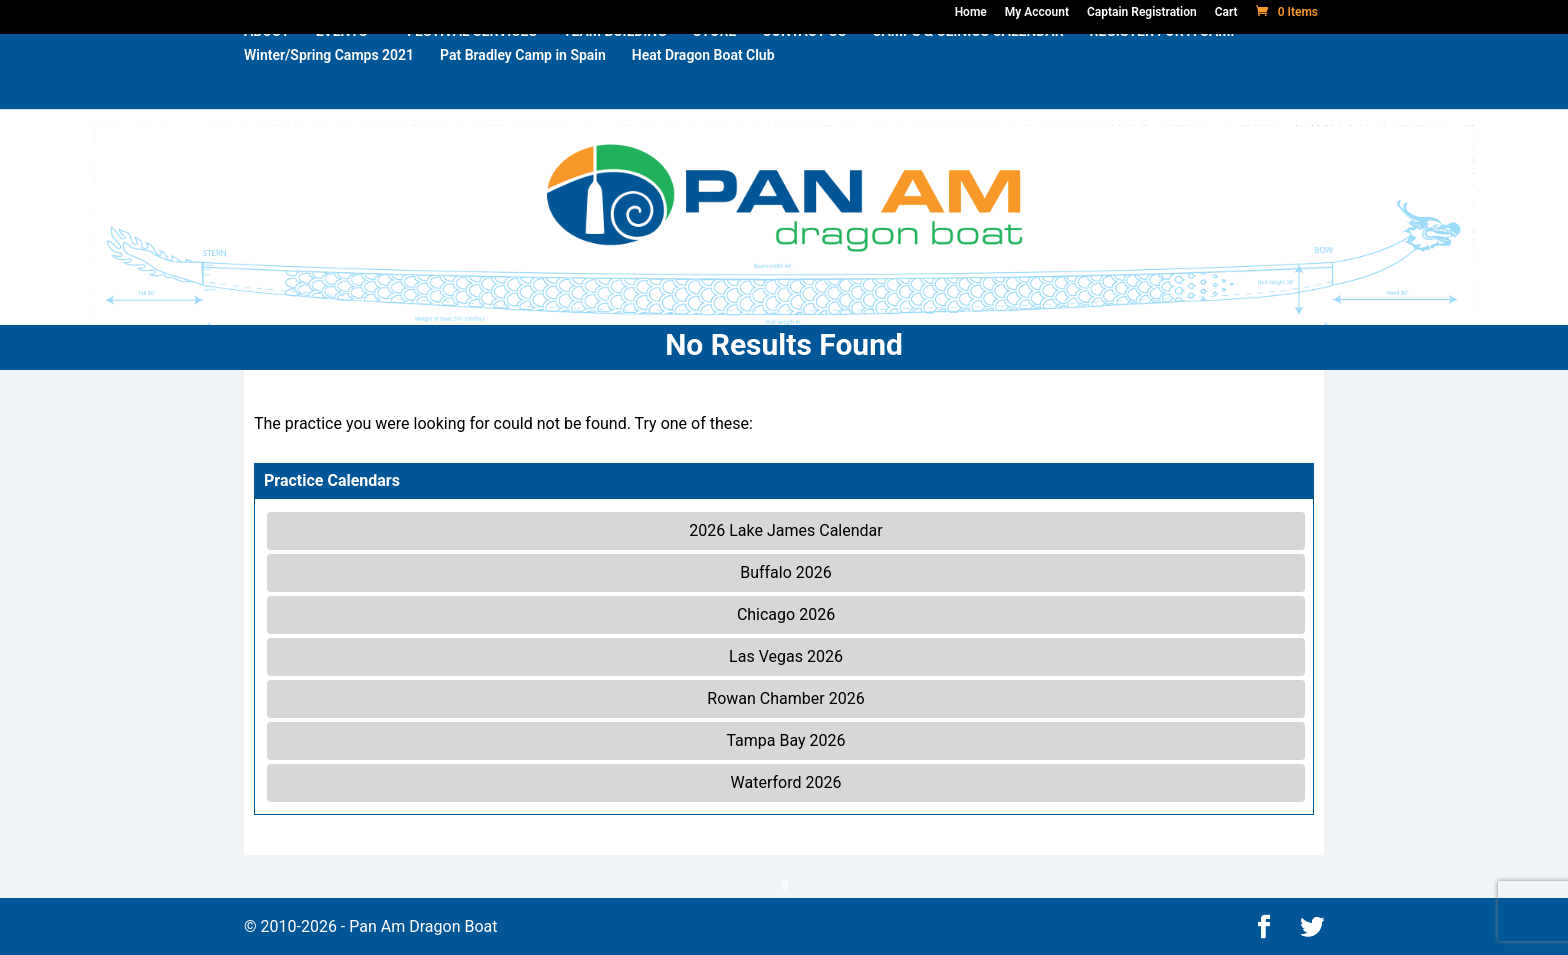 This screenshot has height=955, width=1568. Describe the element at coordinates (1037, 12) in the screenshot. I see `My Account` at that location.